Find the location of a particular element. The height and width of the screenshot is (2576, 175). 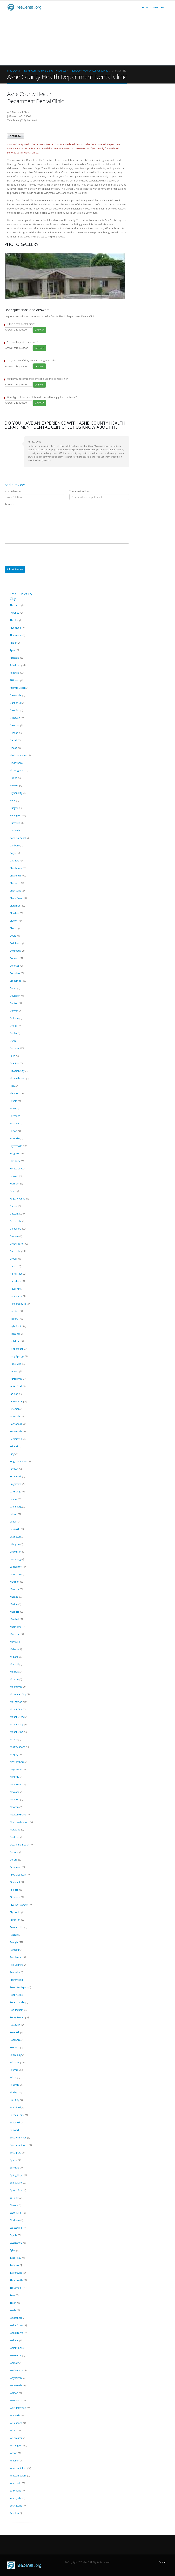

Fairmont is located at coordinates (15, 1116).